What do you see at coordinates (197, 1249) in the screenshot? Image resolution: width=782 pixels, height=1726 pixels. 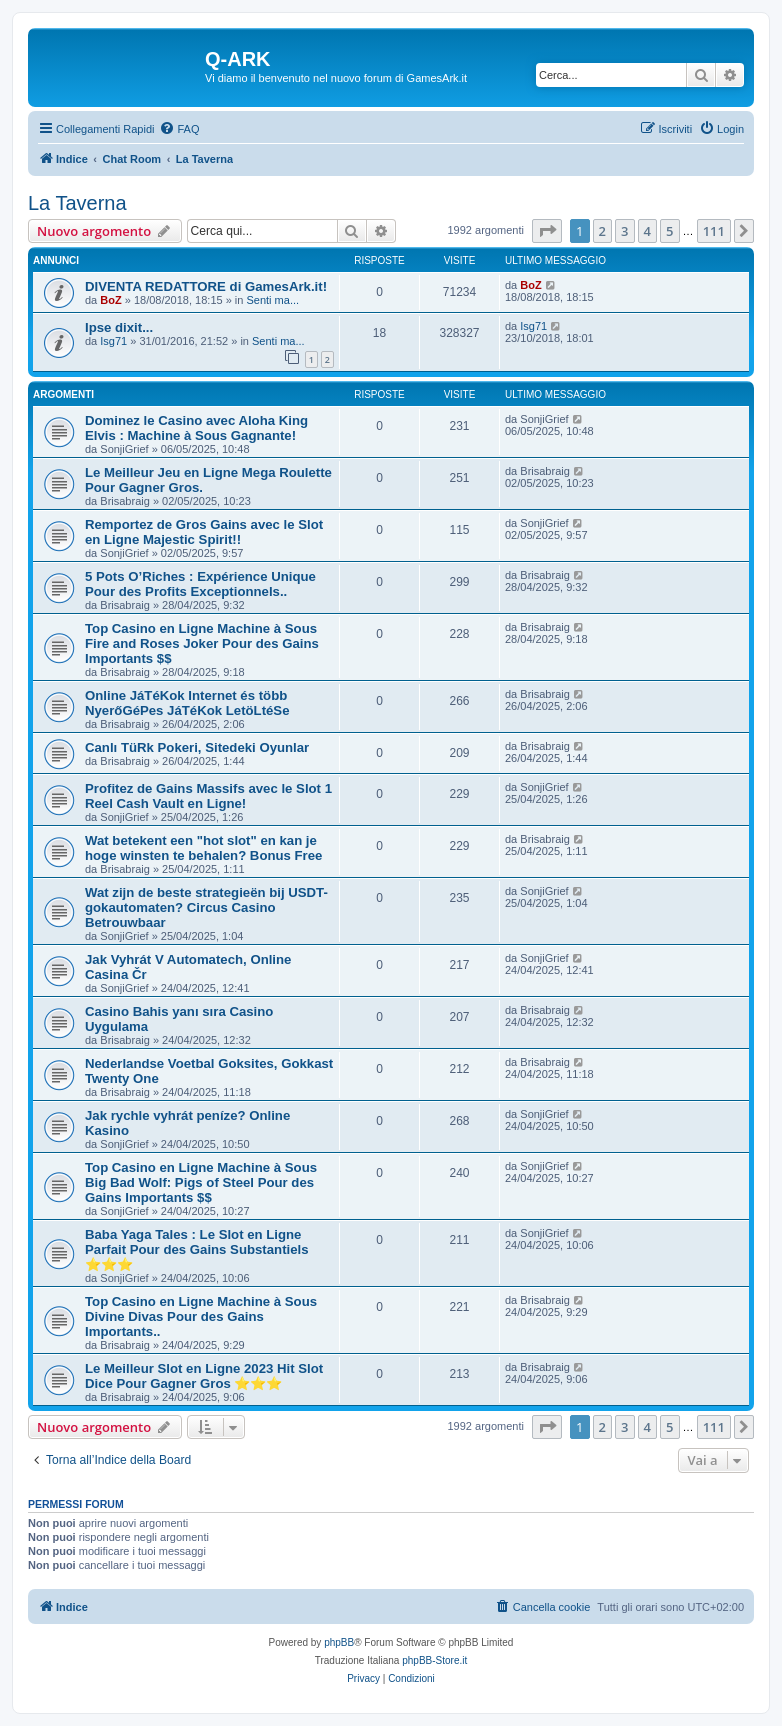 I see `Baba Yaga Tales : Le Slot en Ligne Parfait Pour des Gains Substantiels ⭐⭐⭐` at bounding box center [197, 1249].